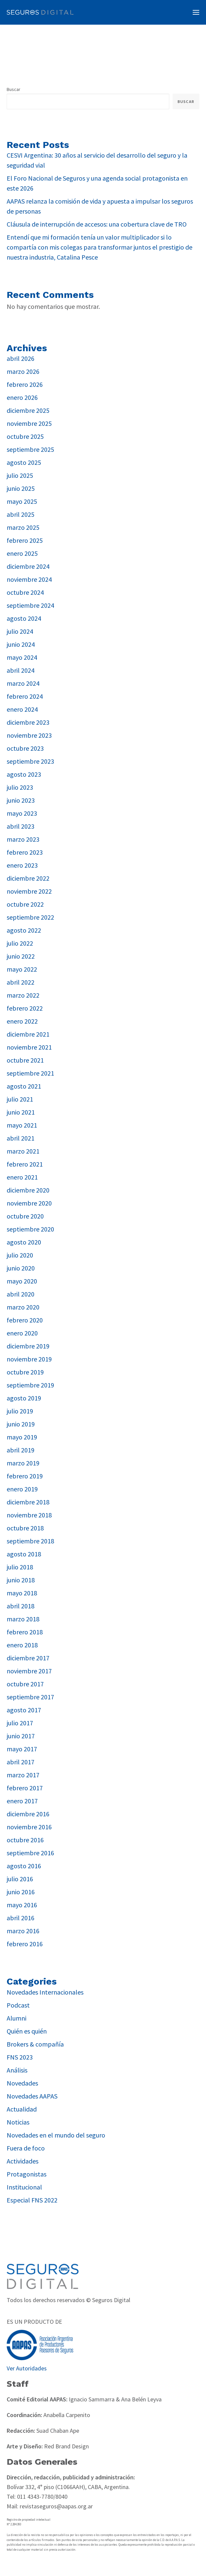 The height and width of the screenshot is (2576, 206). What do you see at coordinates (22, 813) in the screenshot?
I see `mayo 2023` at bounding box center [22, 813].